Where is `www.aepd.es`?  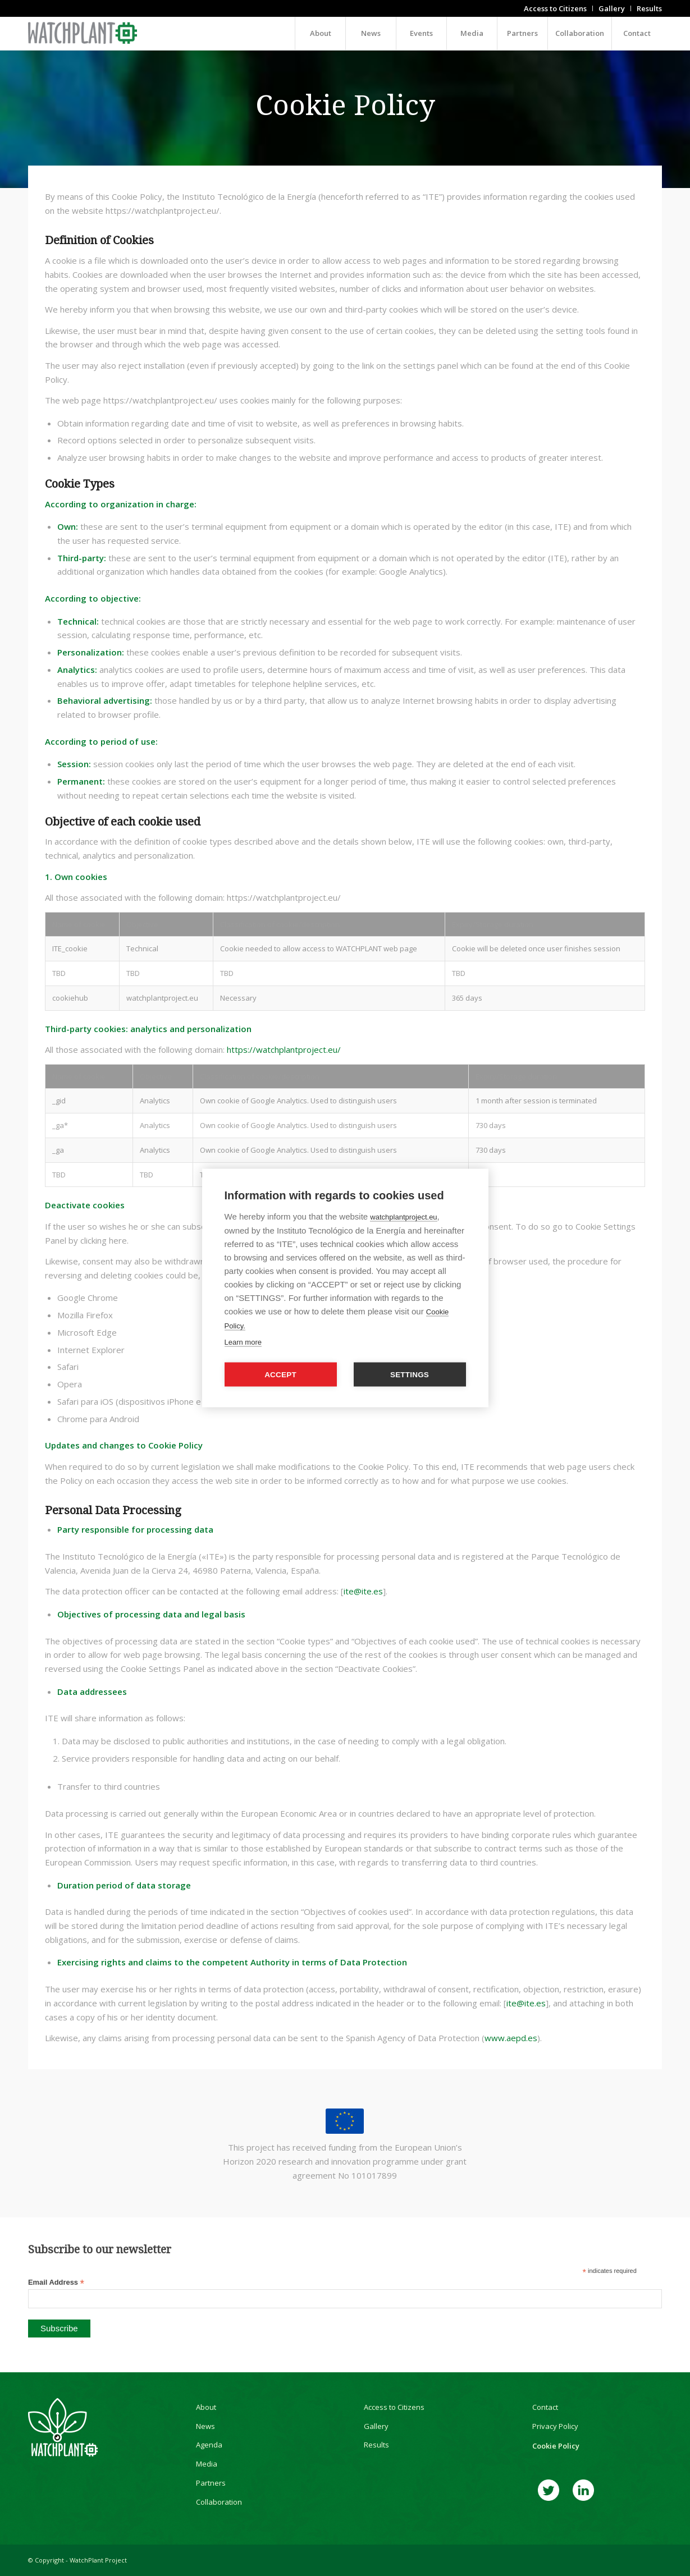 www.aepd.es is located at coordinates (511, 2037).